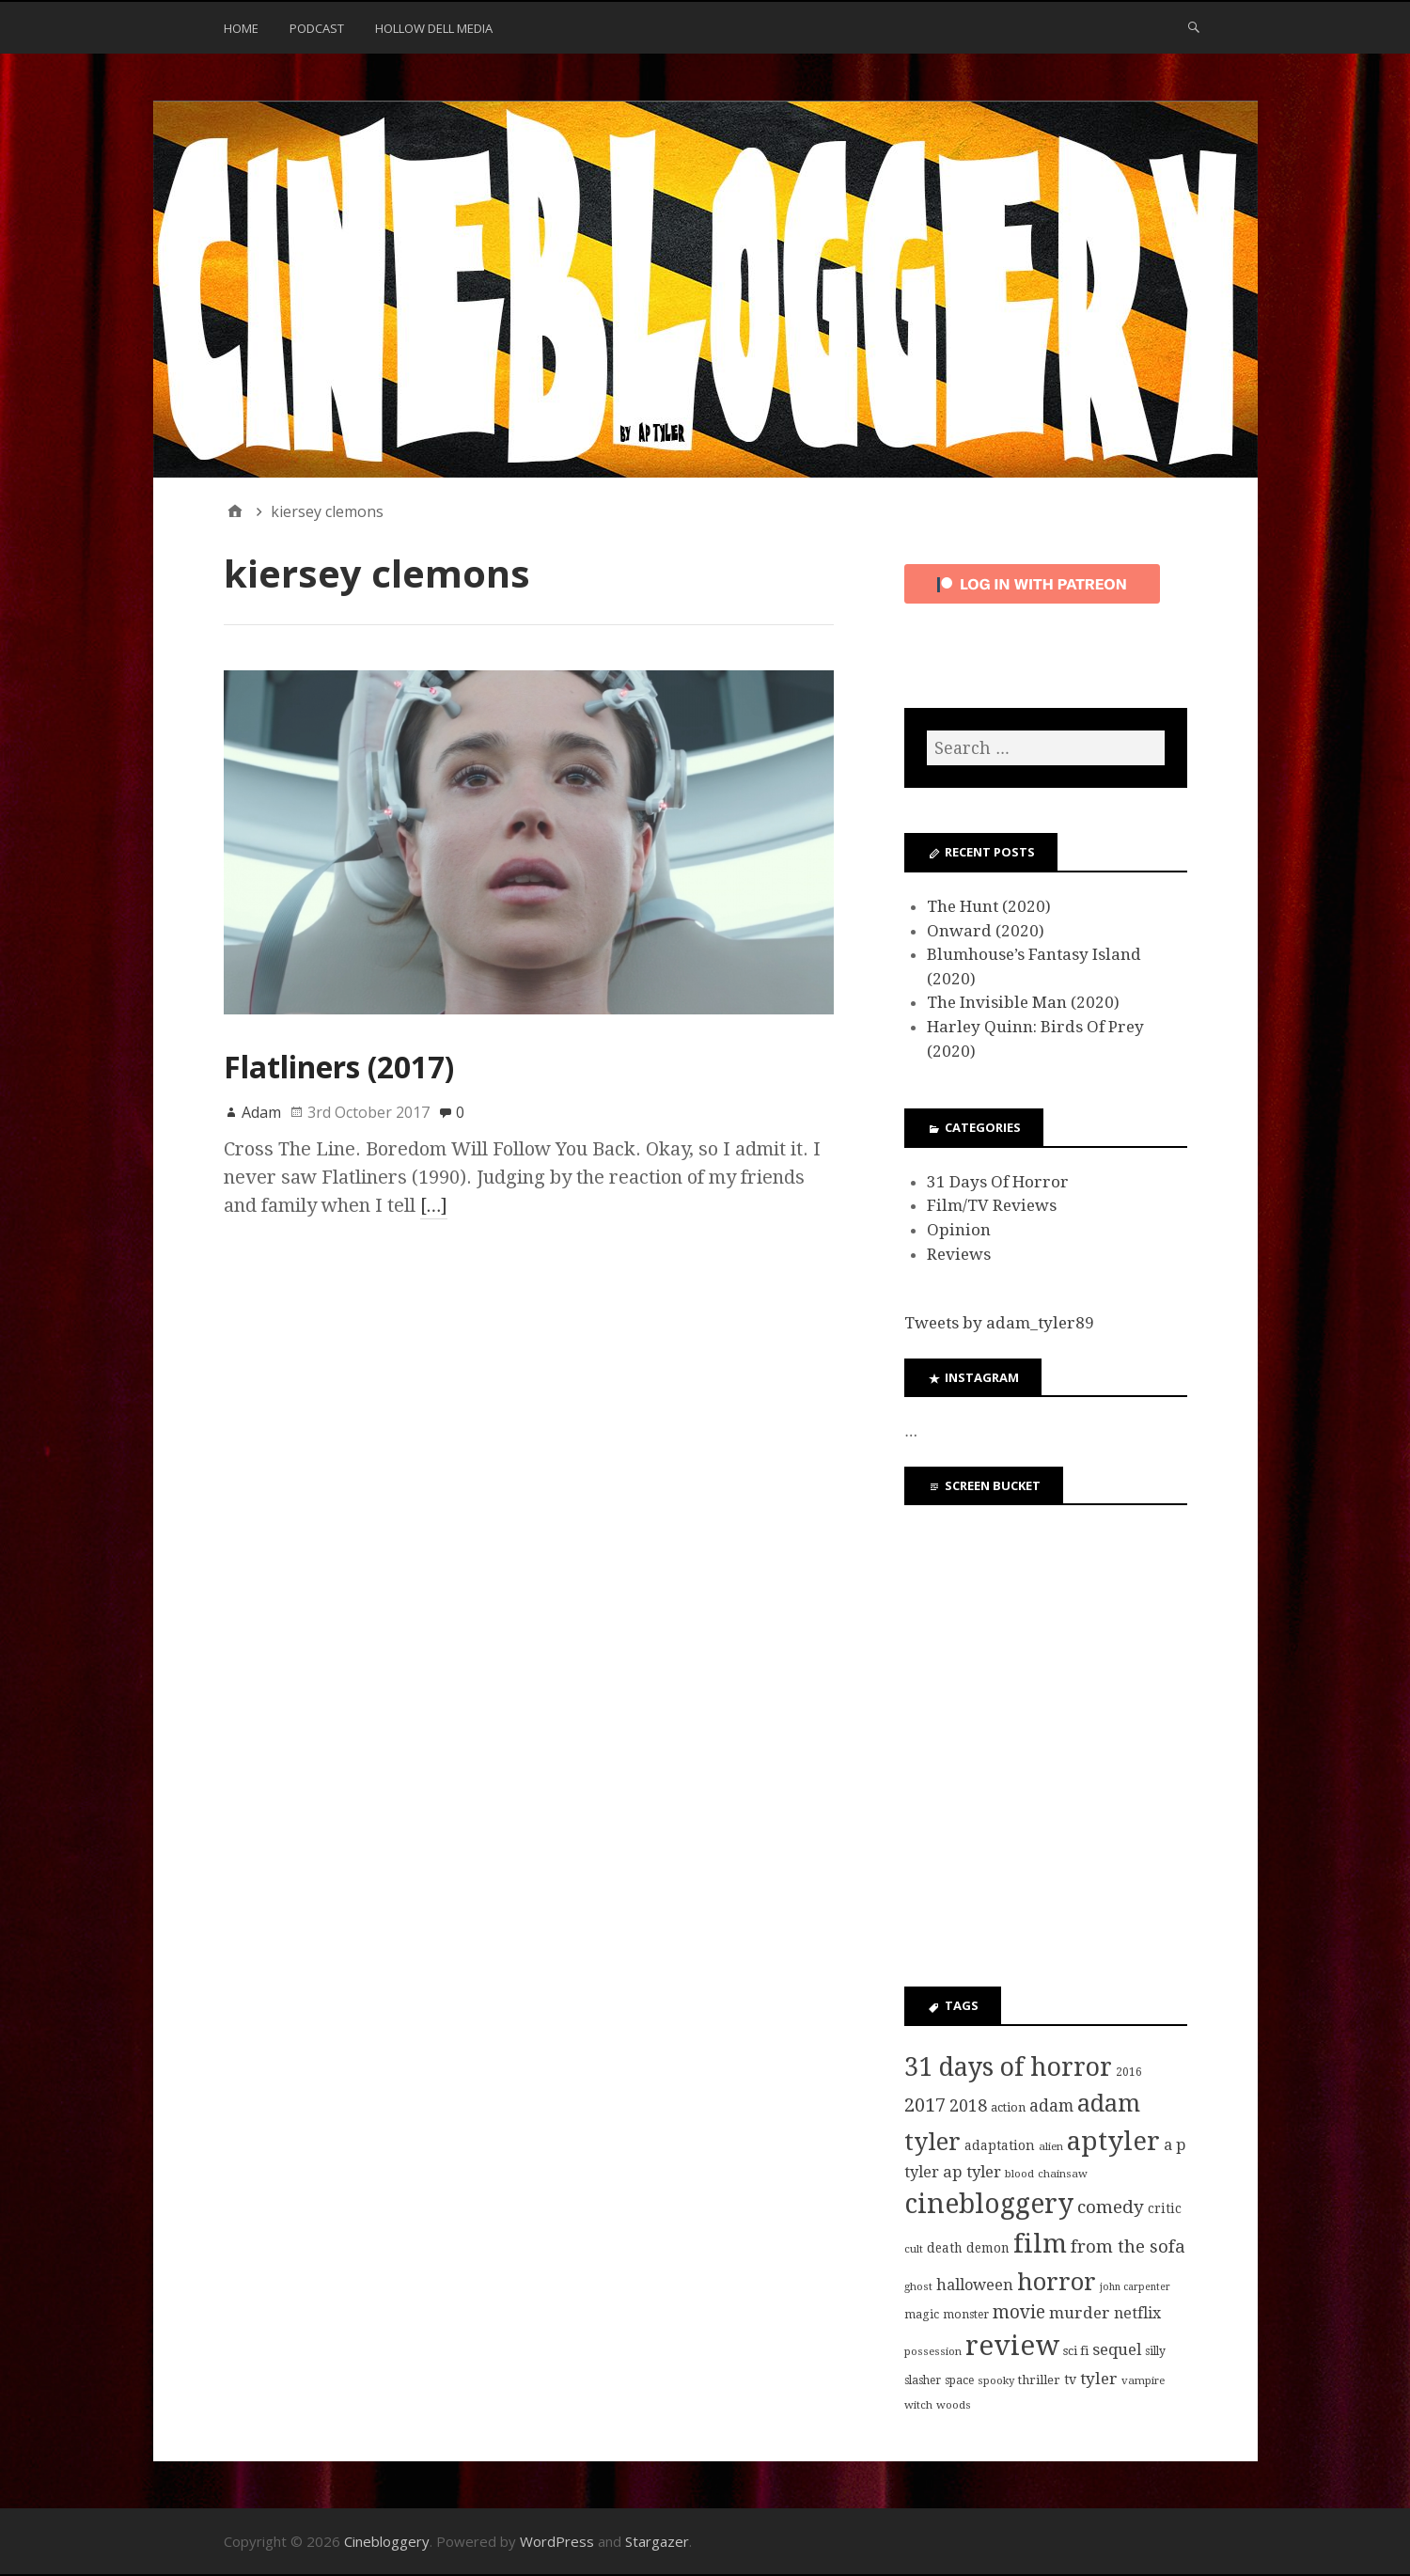 The width and height of the screenshot is (1410, 2576). I want to click on demon [demon (10 items)], so click(988, 2247).